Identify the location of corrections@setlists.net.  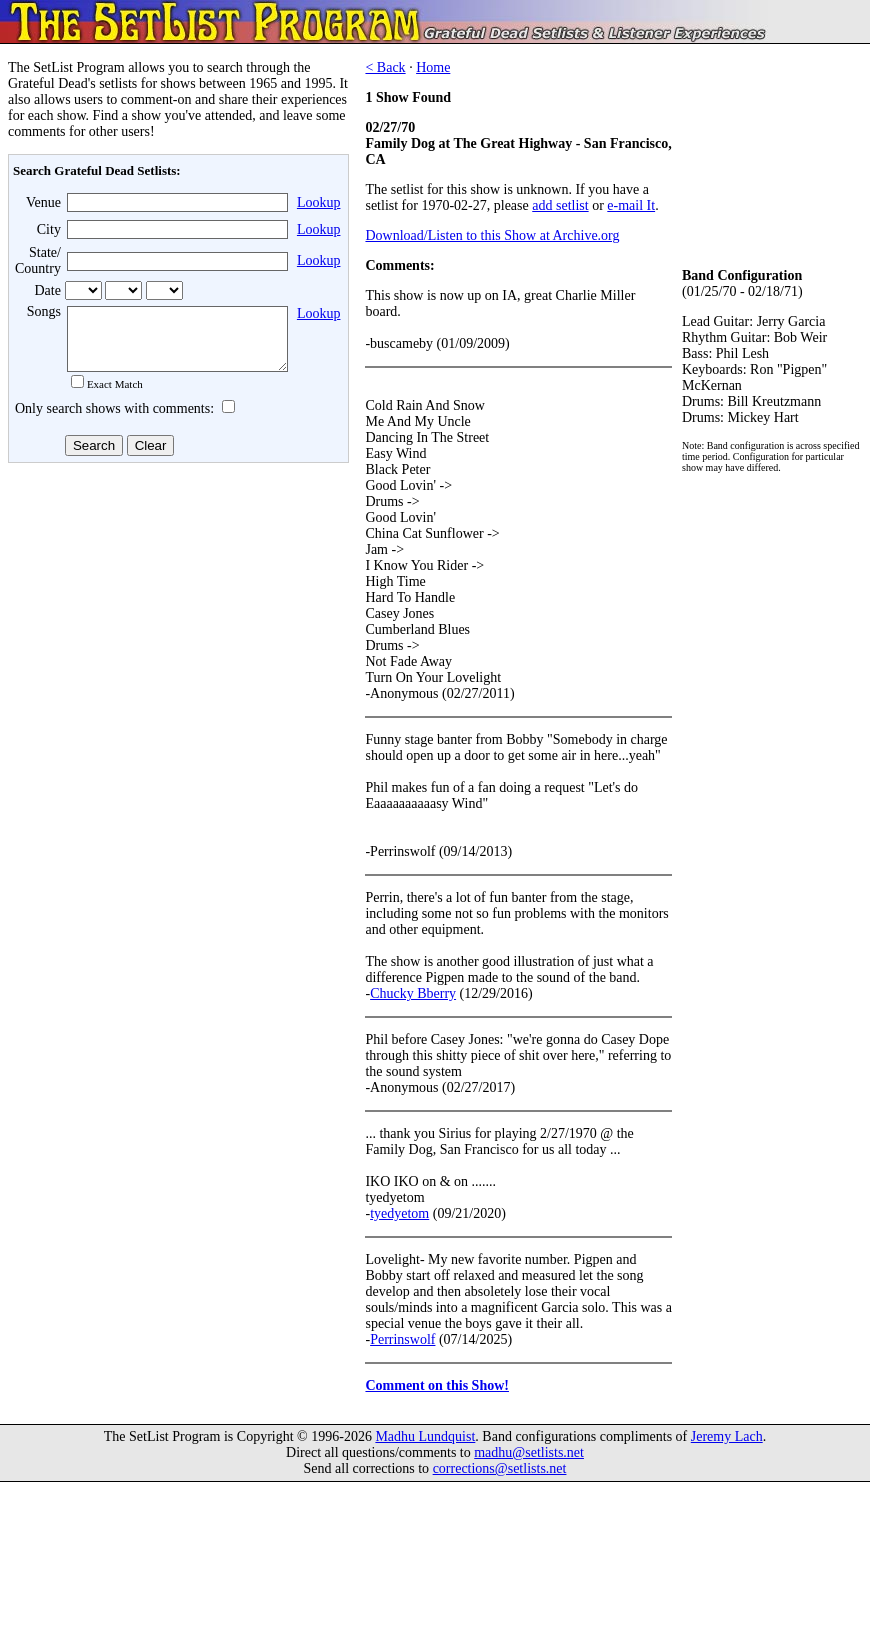
(500, 1468).